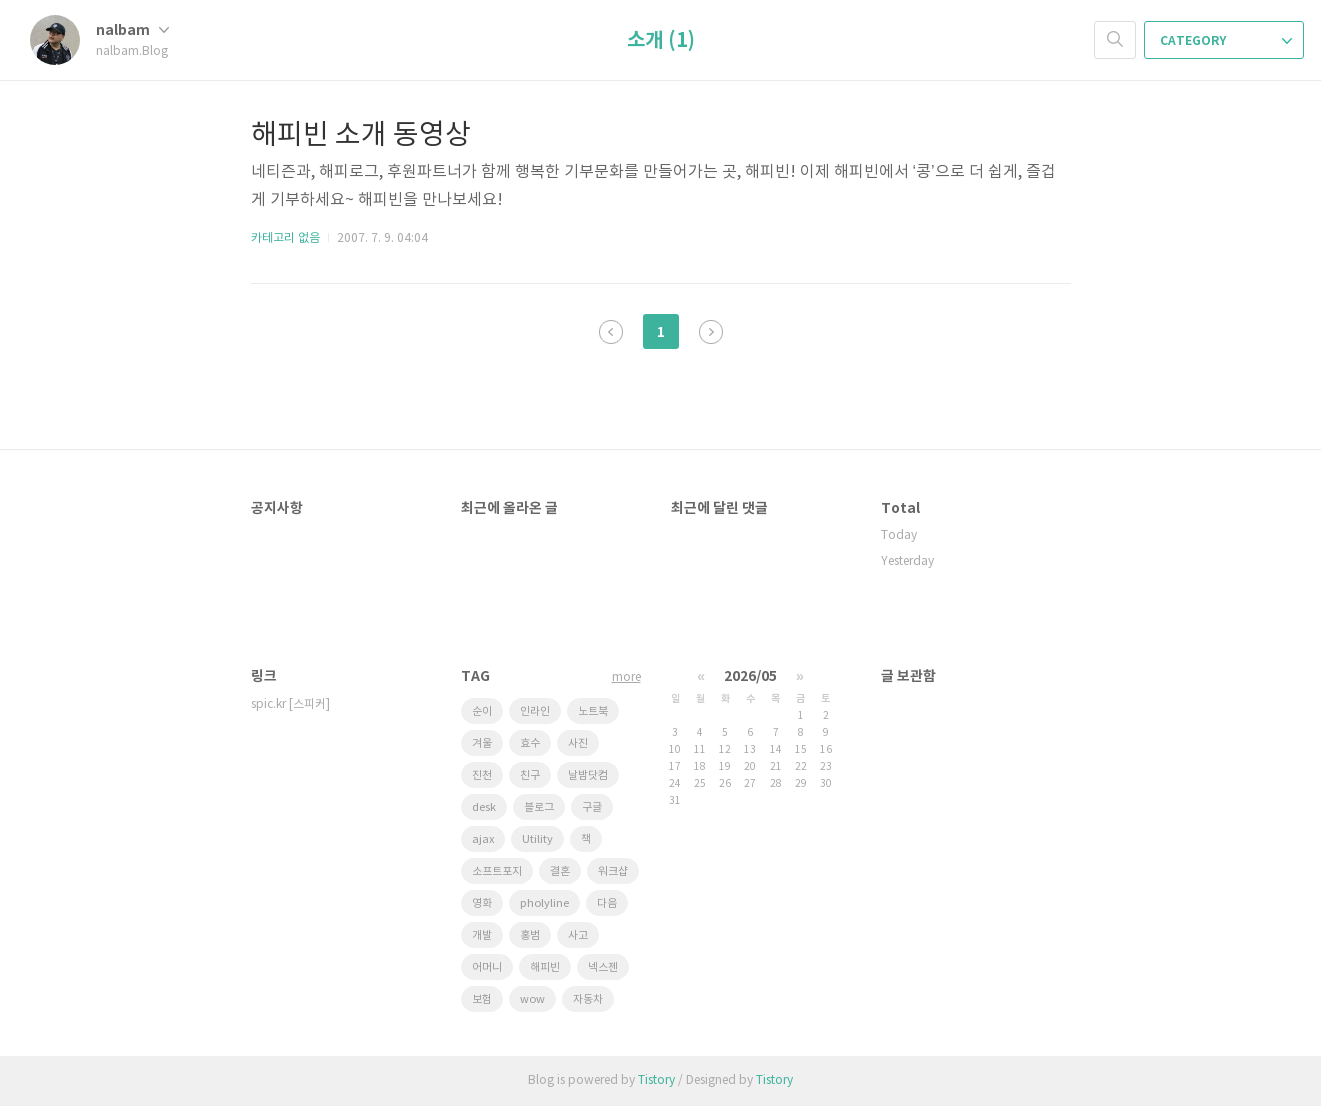 This screenshot has height=1106, width=1321. What do you see at coordinates (545, 967) in the screenshot?
I see `해피빈` at bounding box center [545, 967].